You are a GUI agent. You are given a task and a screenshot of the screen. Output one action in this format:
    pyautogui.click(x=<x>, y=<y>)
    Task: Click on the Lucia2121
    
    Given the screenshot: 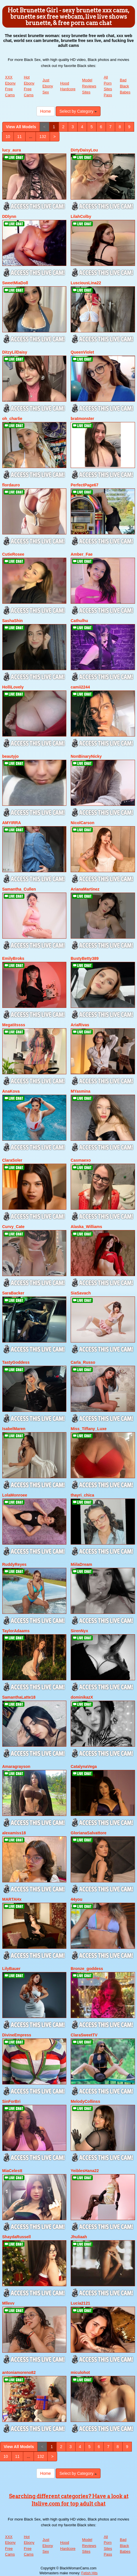 What is the action you would take?
    pyautogui.click(x=80, y=2303)
    